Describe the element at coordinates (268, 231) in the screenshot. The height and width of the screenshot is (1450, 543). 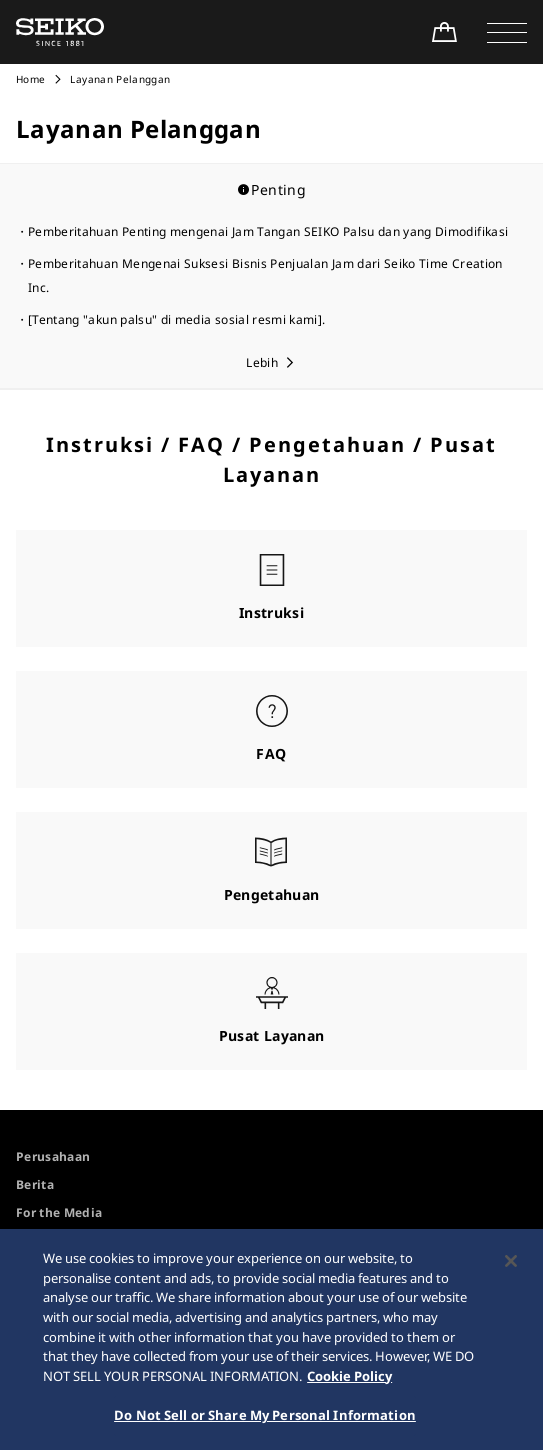
I see `Pemberitahuan Penting mengenai Jam Tangan SEIKO Palsu dan yang Dimodifikasi` at that location.